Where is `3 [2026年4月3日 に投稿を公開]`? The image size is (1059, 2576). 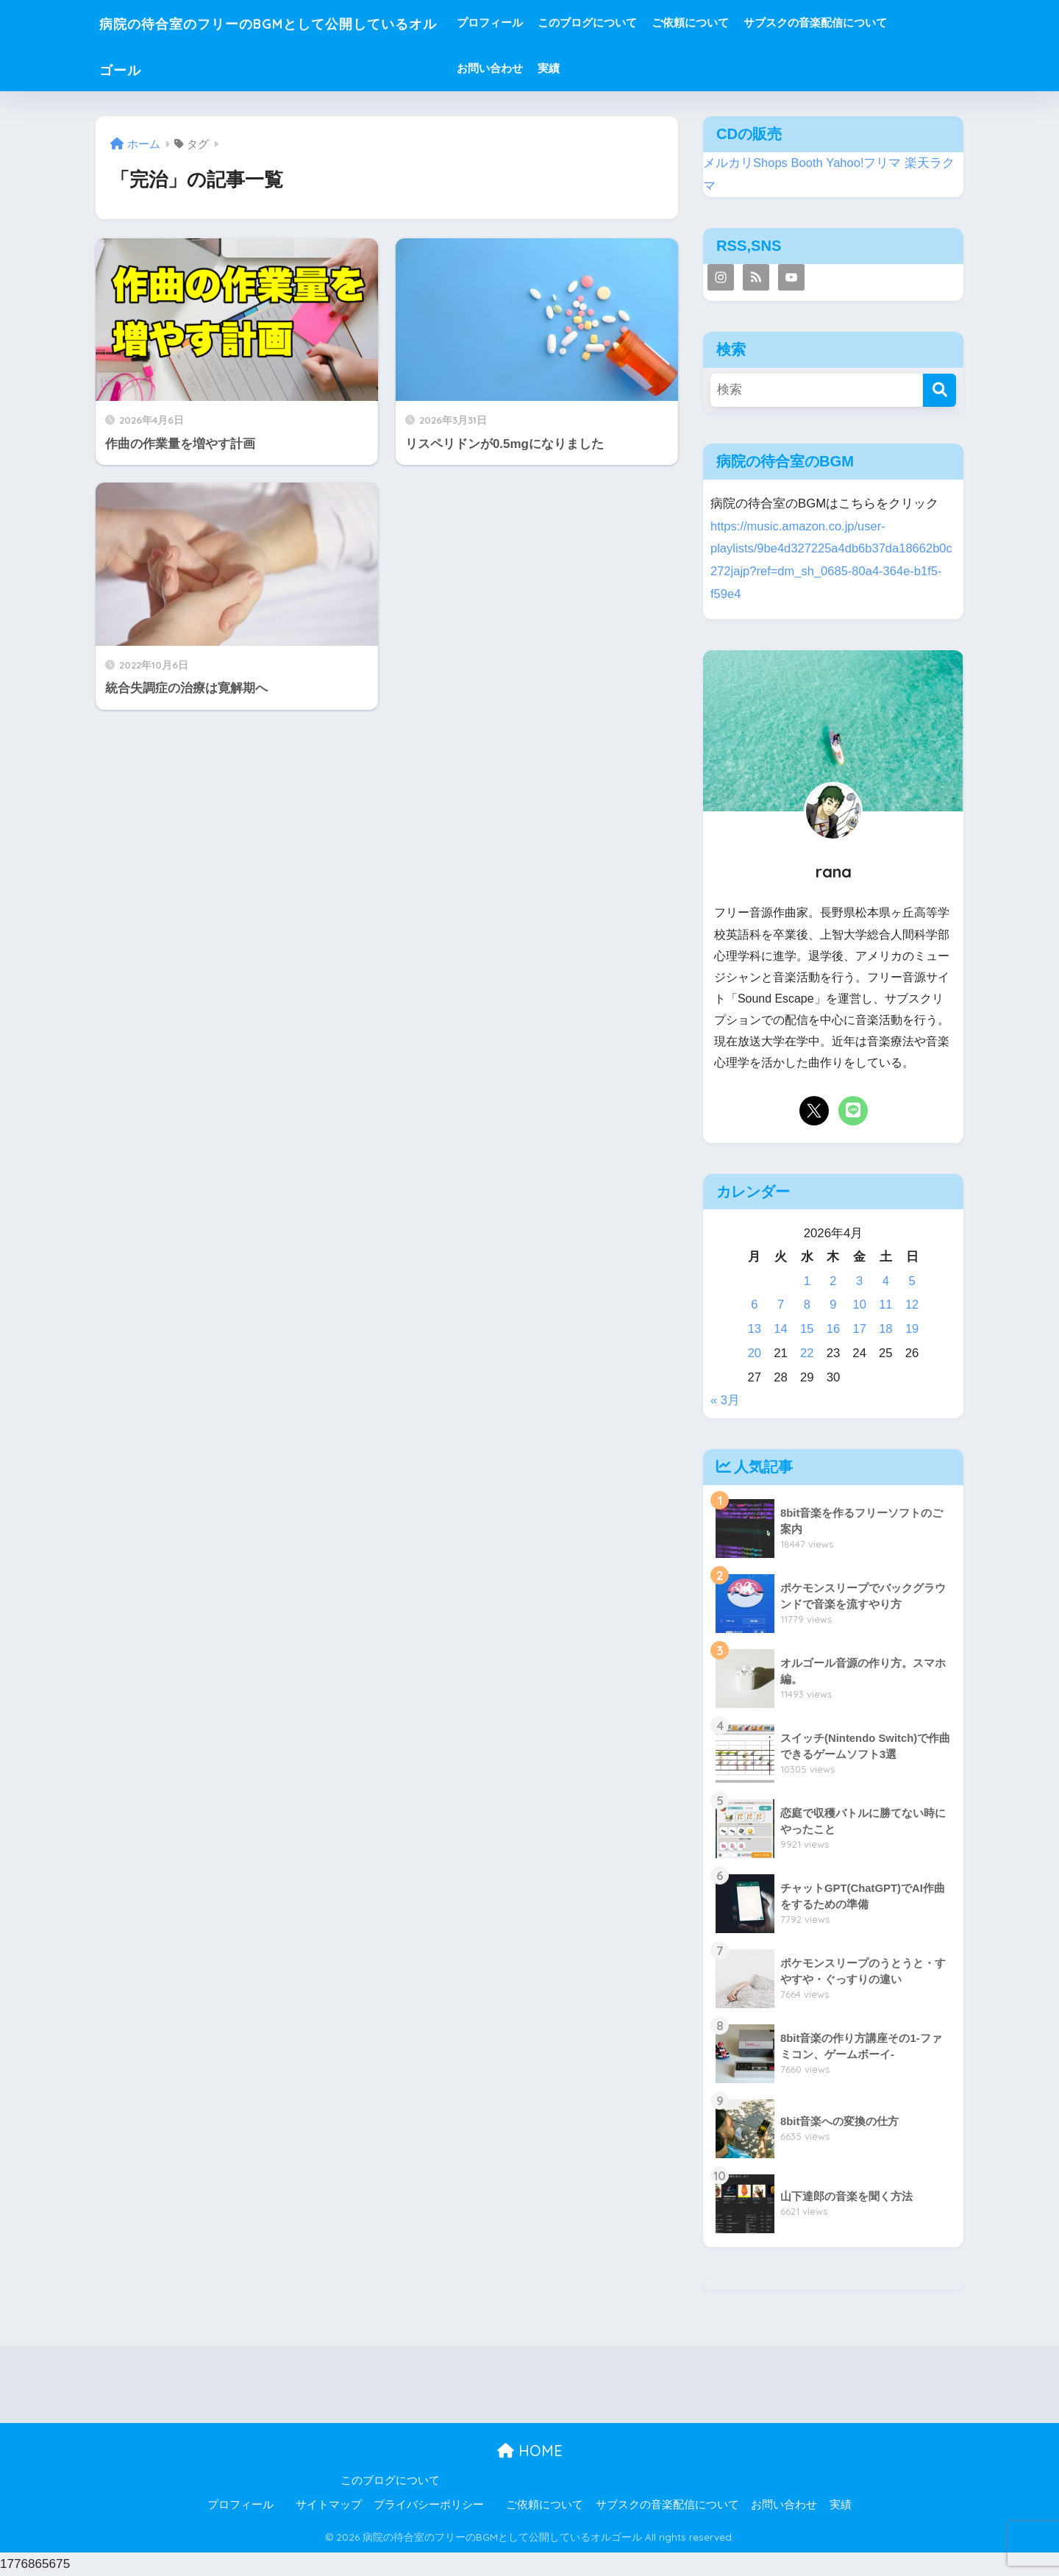
3 [2026年4月3日 に投稿を公開] is located at coordinates (859, 1281).